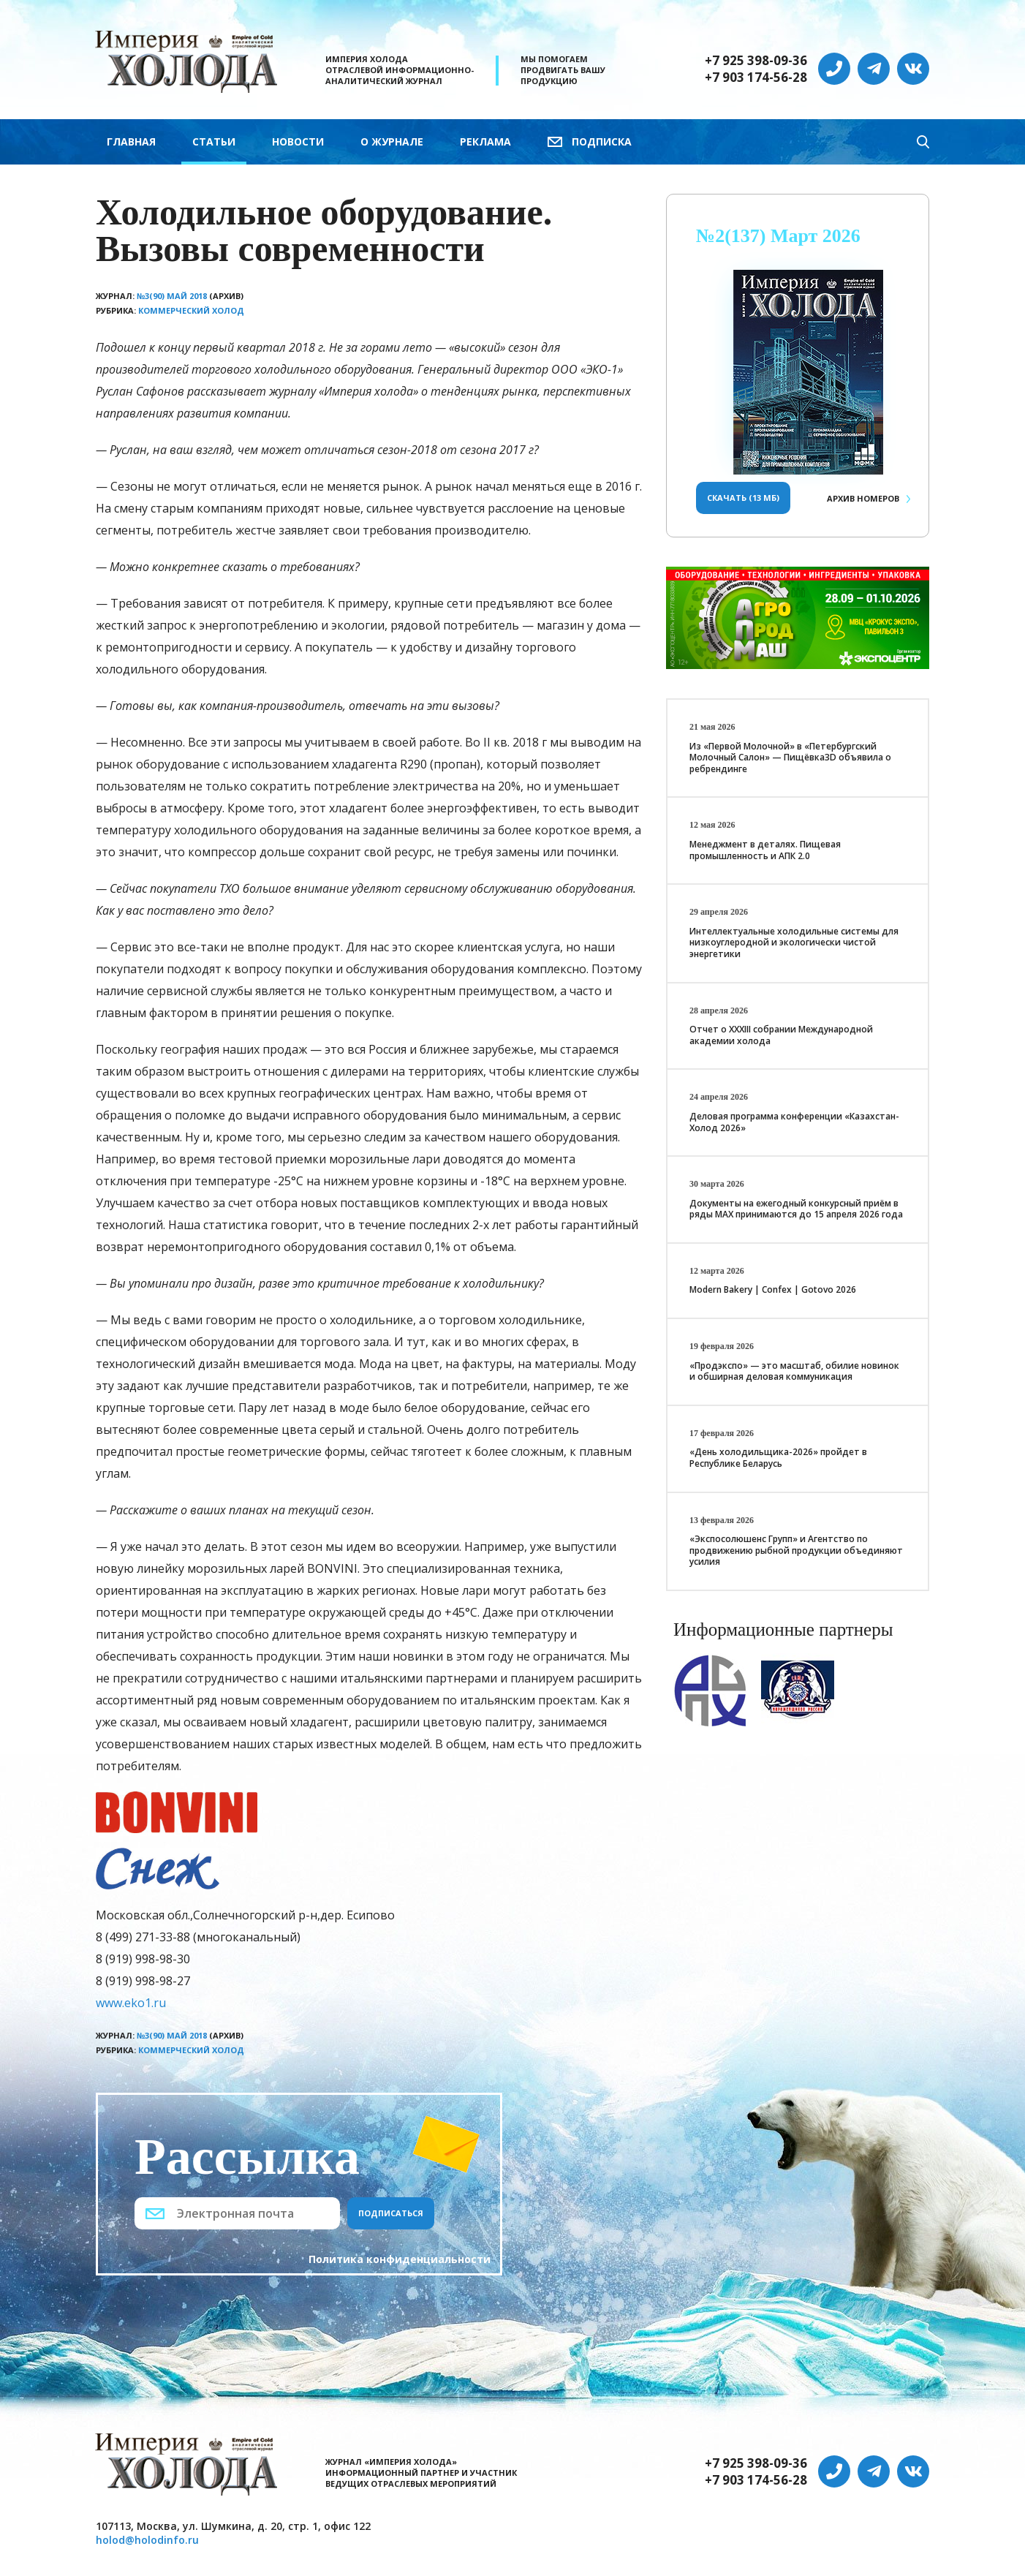 The width and height of the screenshot is (1025, 2576). Describe the element at coordinates (485, 141) in the screenshot. I see `Реклама` at that location.